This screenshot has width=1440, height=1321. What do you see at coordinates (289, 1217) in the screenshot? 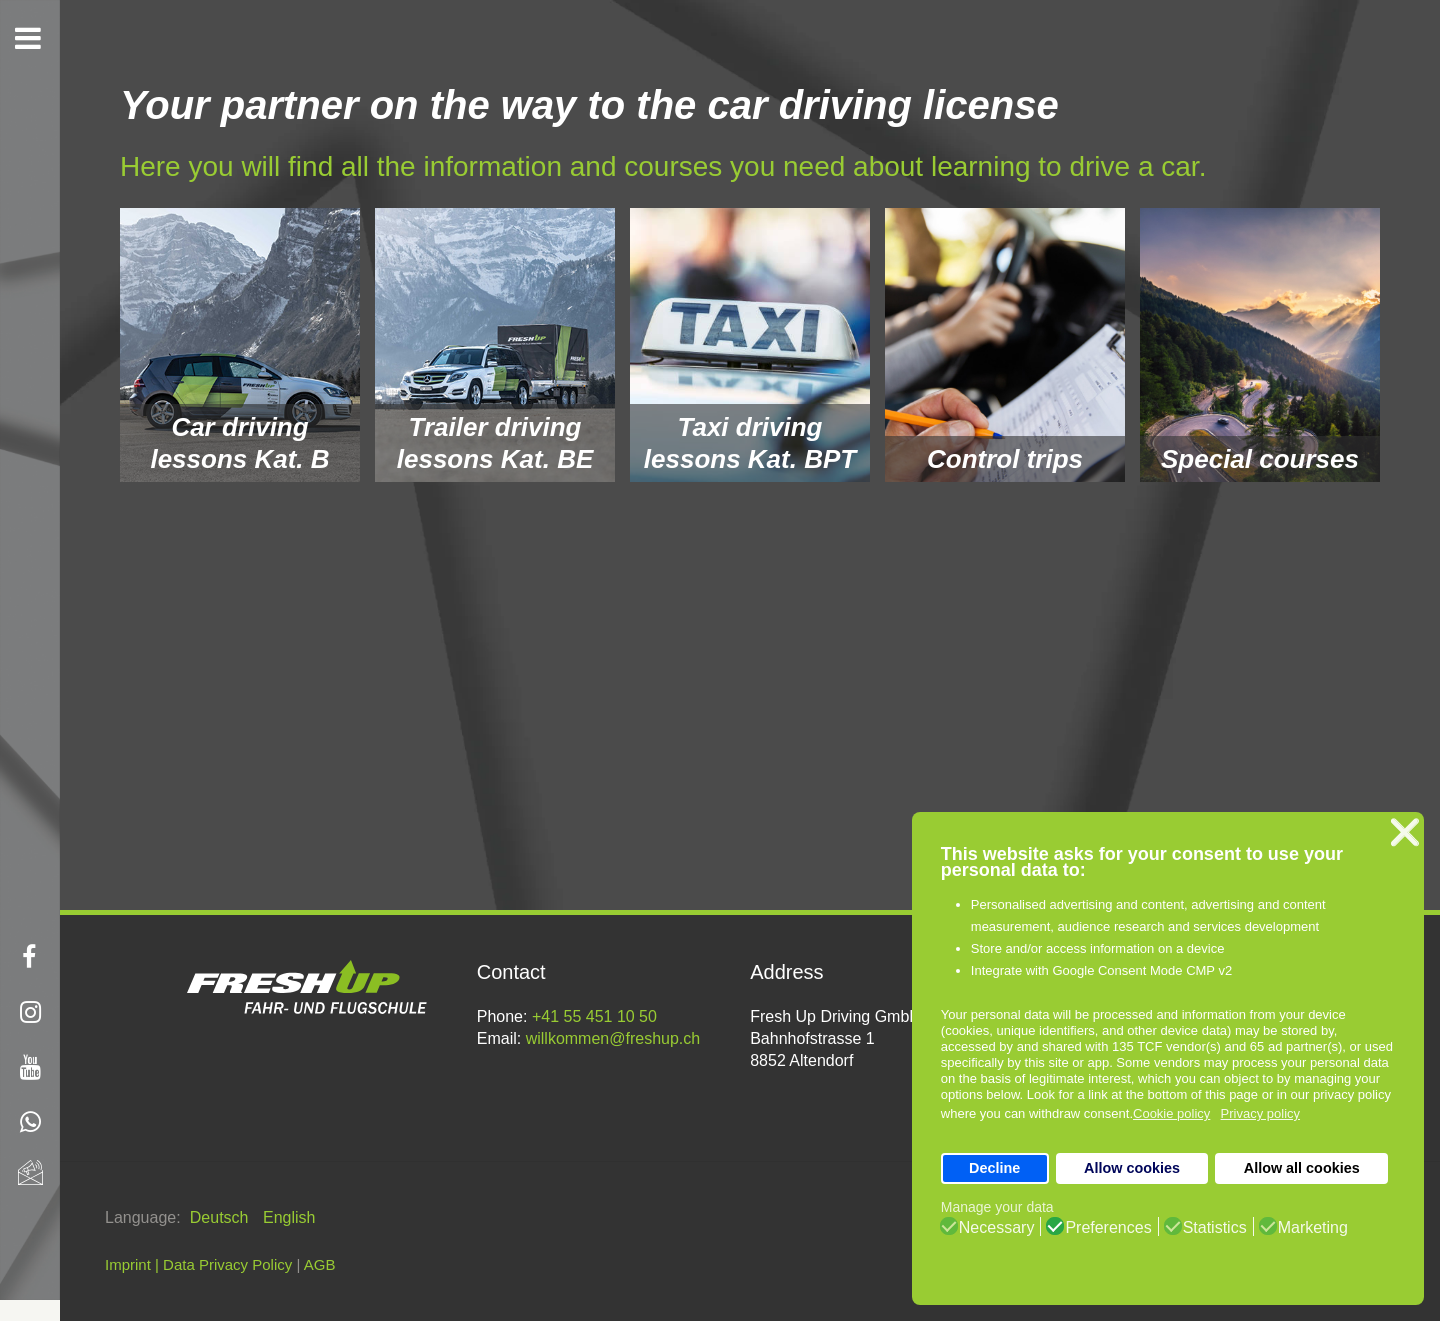
I see `English` at bounding box center [289, 1217].